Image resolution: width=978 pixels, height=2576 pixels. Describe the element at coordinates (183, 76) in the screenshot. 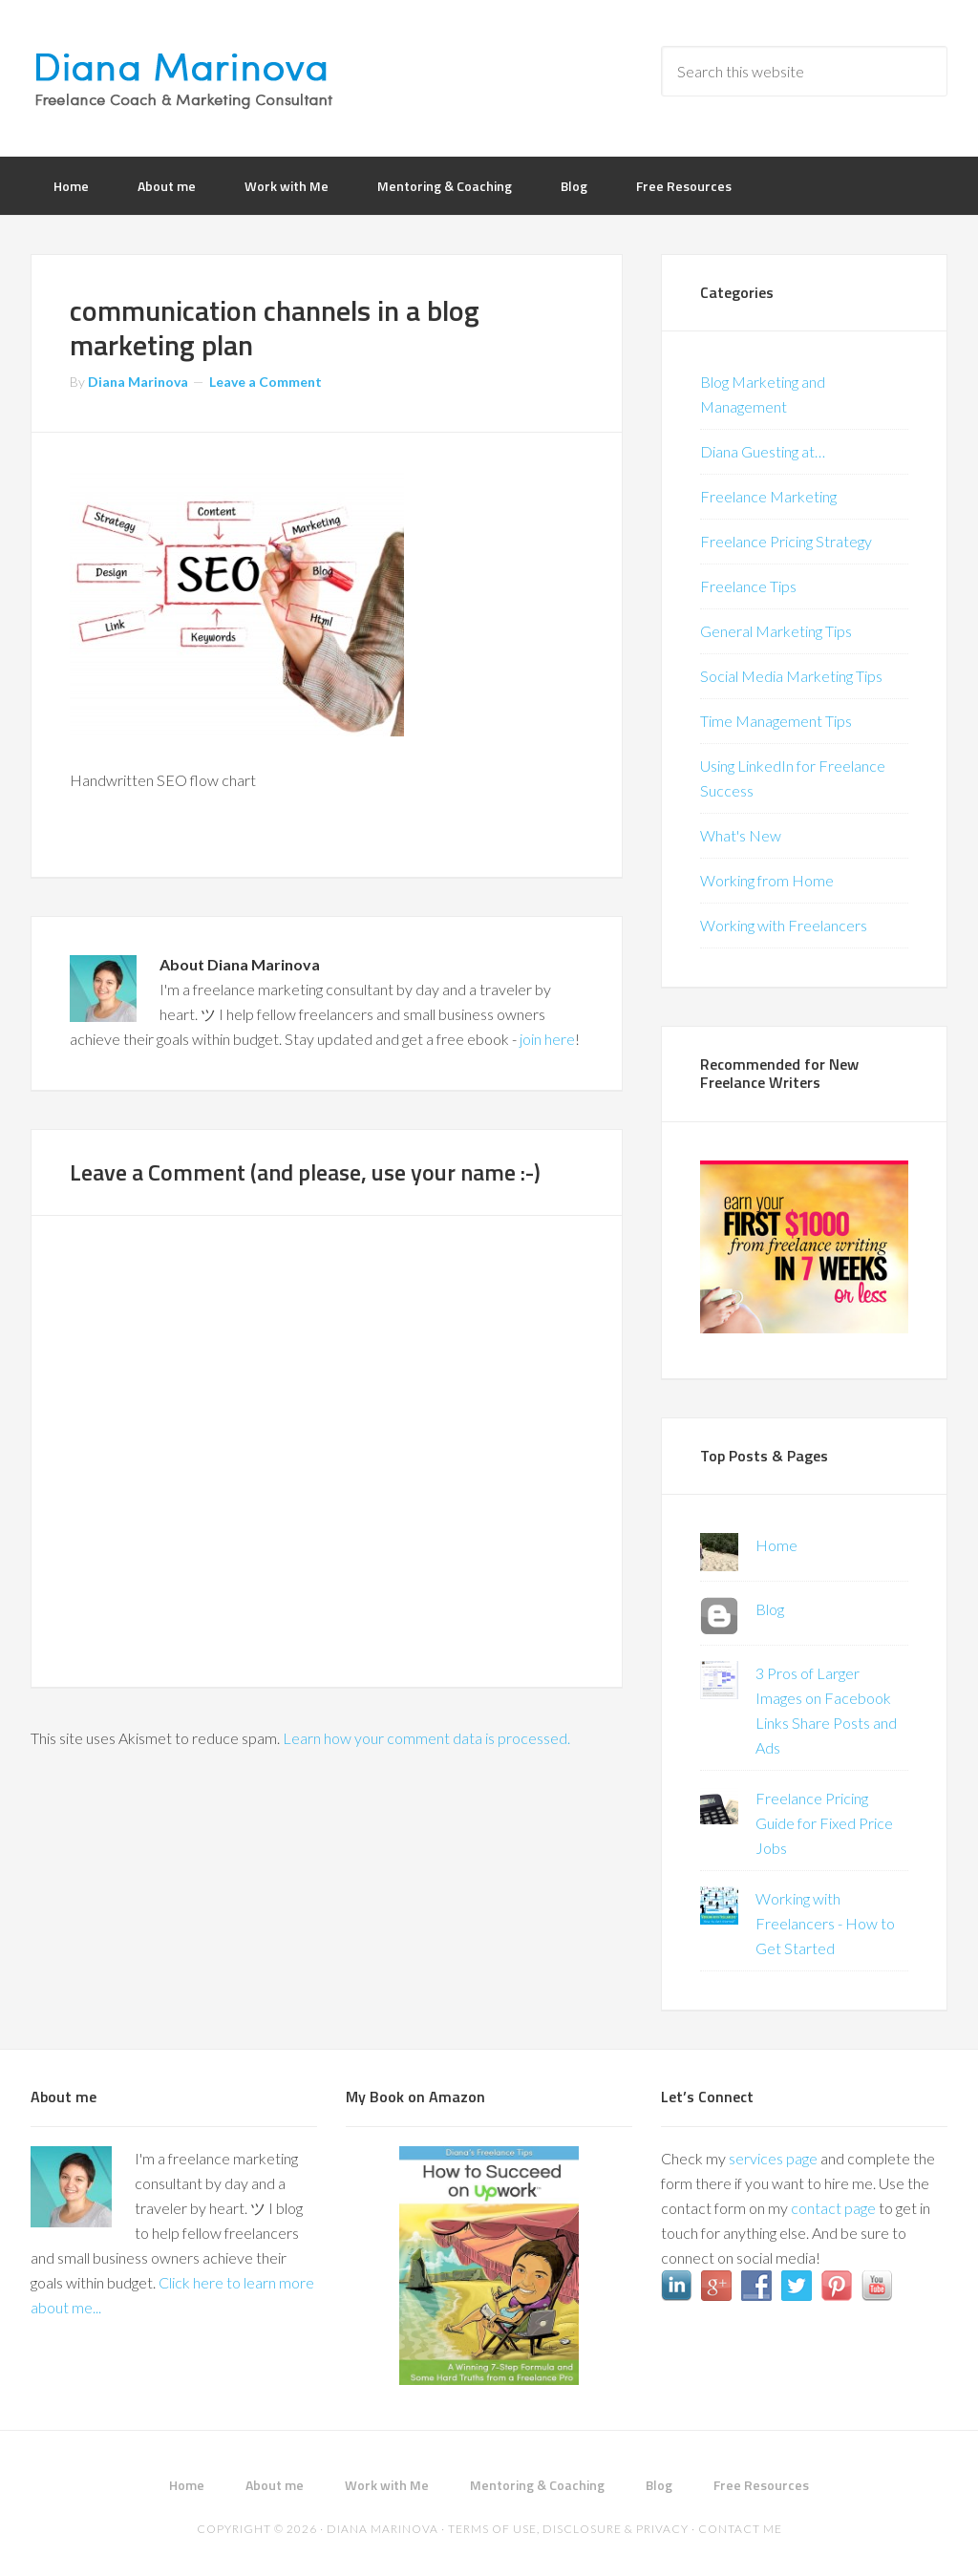

I see `Diana Marinova` at that location.